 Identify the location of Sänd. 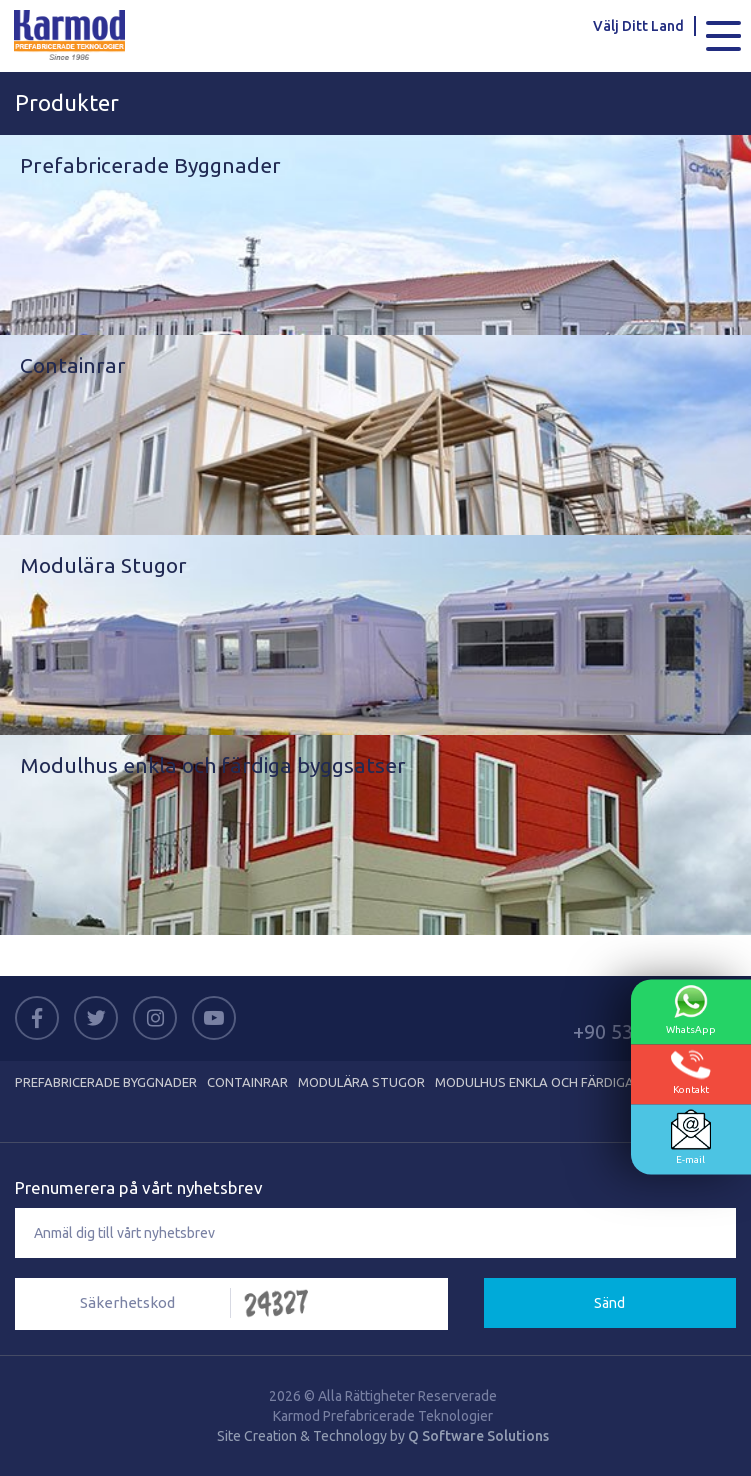
(609, 1303).